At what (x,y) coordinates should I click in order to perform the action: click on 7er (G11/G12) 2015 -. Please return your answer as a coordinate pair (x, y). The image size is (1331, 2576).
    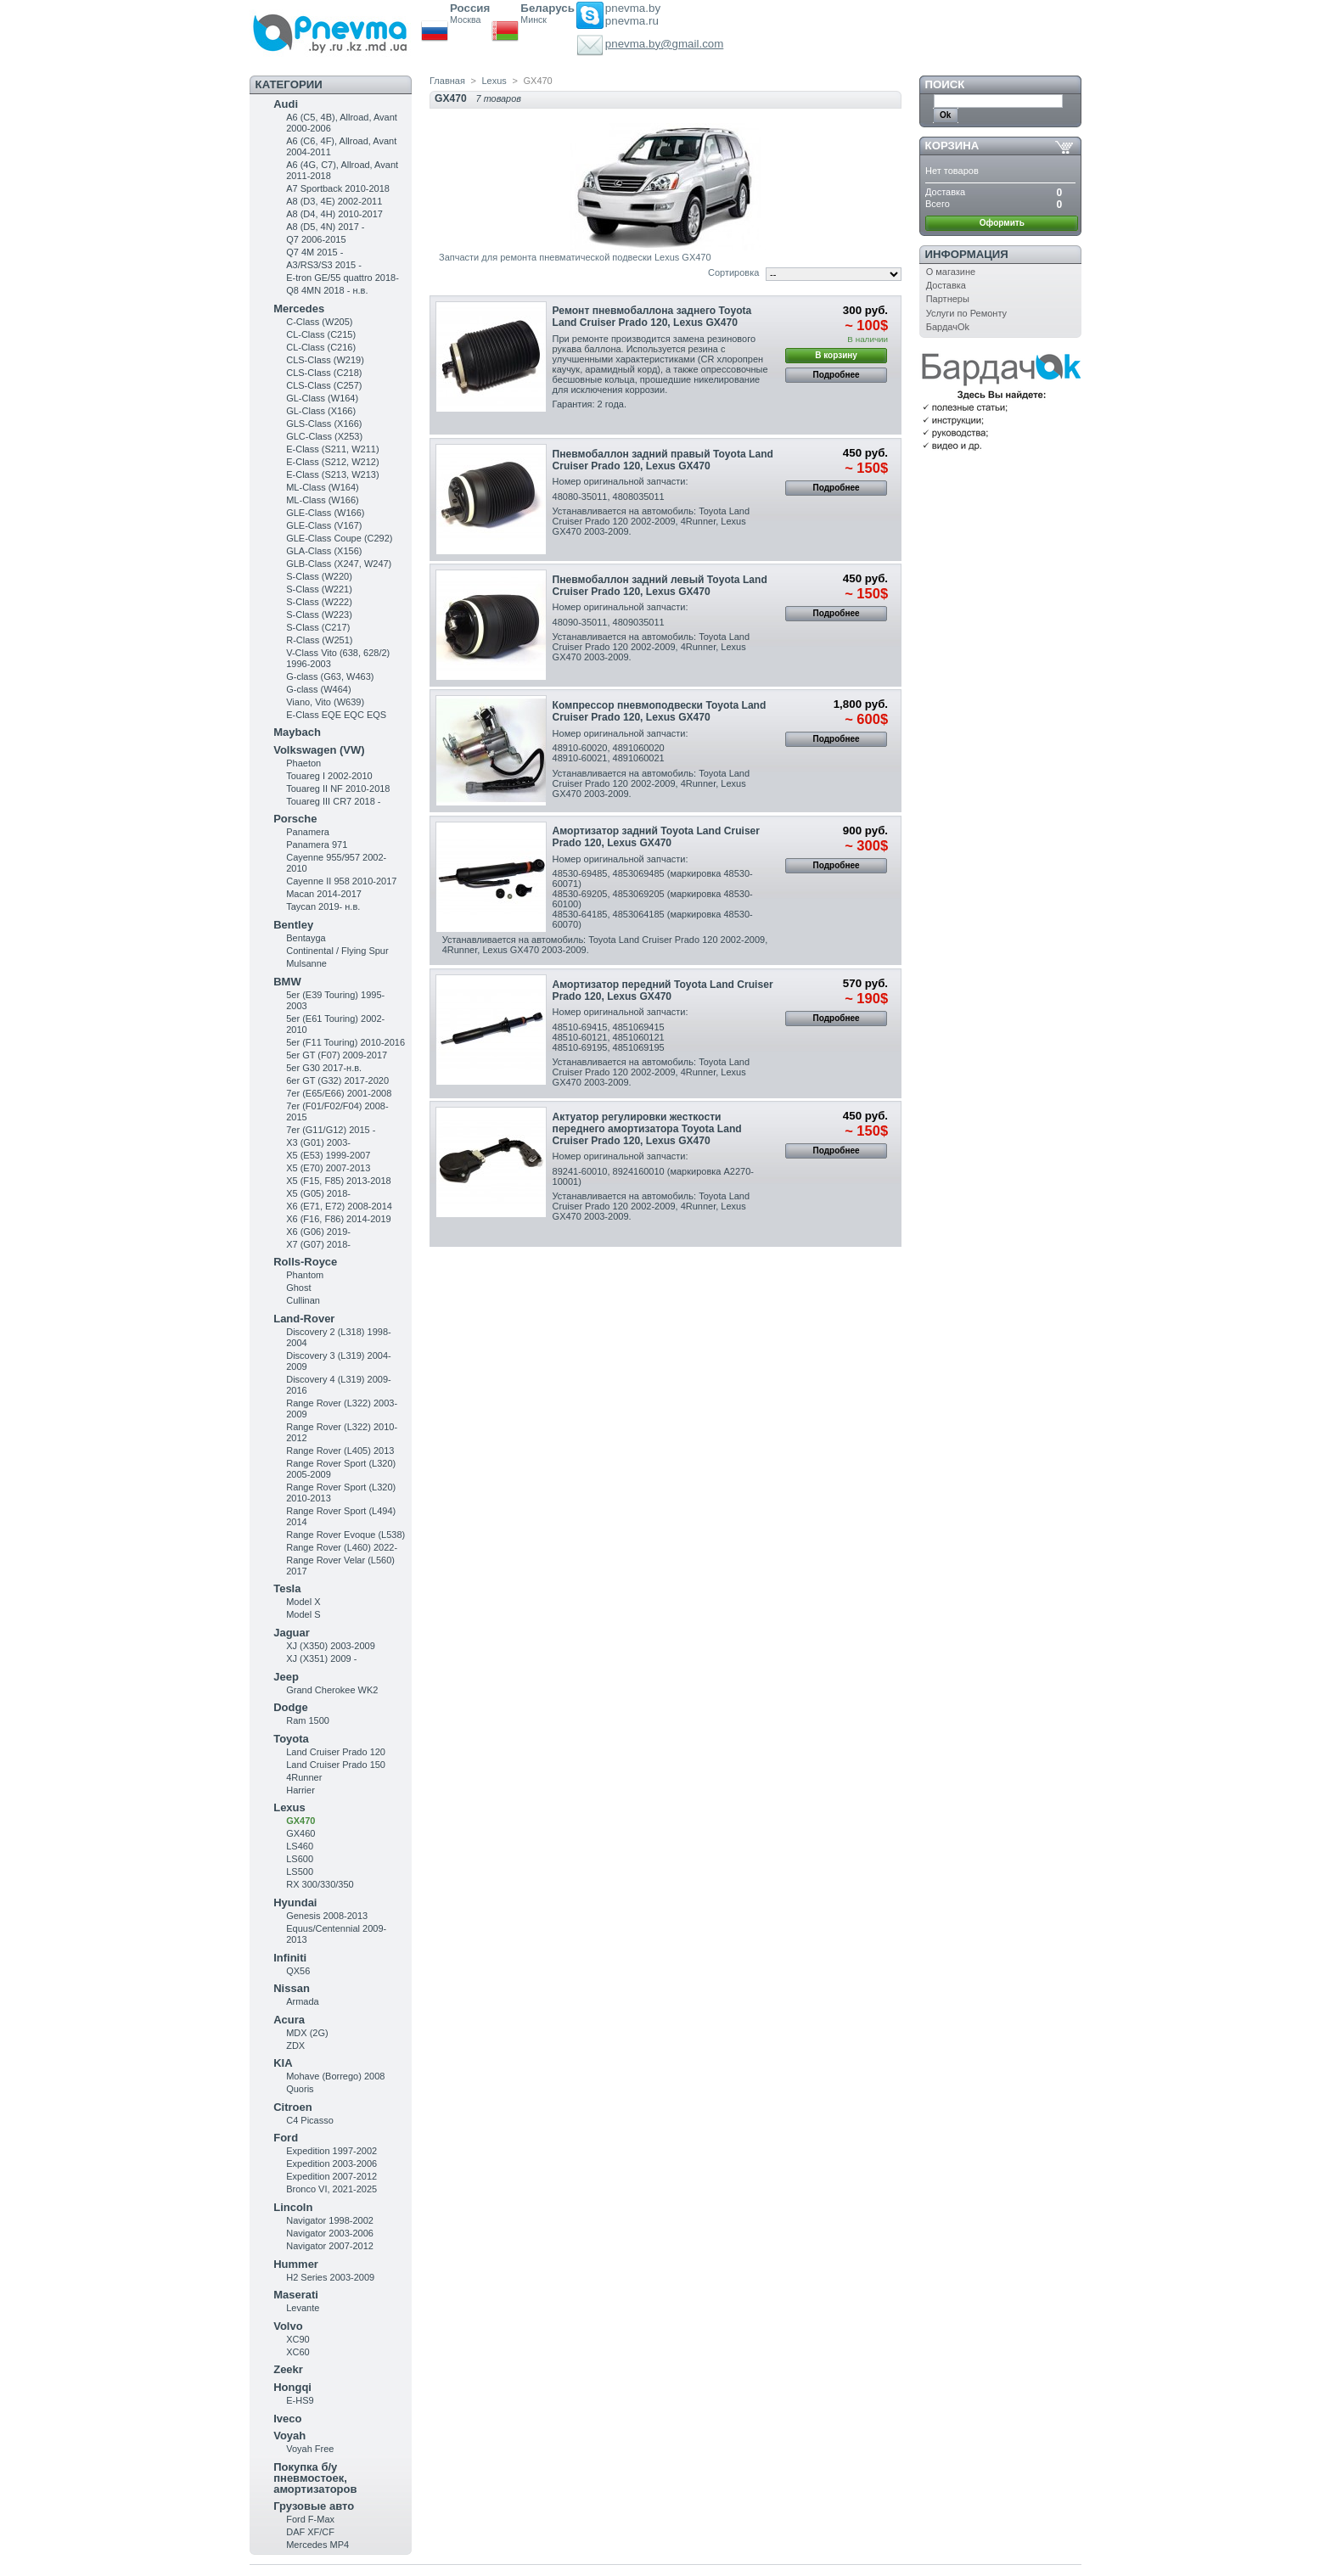
    Looking at the image, I should click on (330, 1130).